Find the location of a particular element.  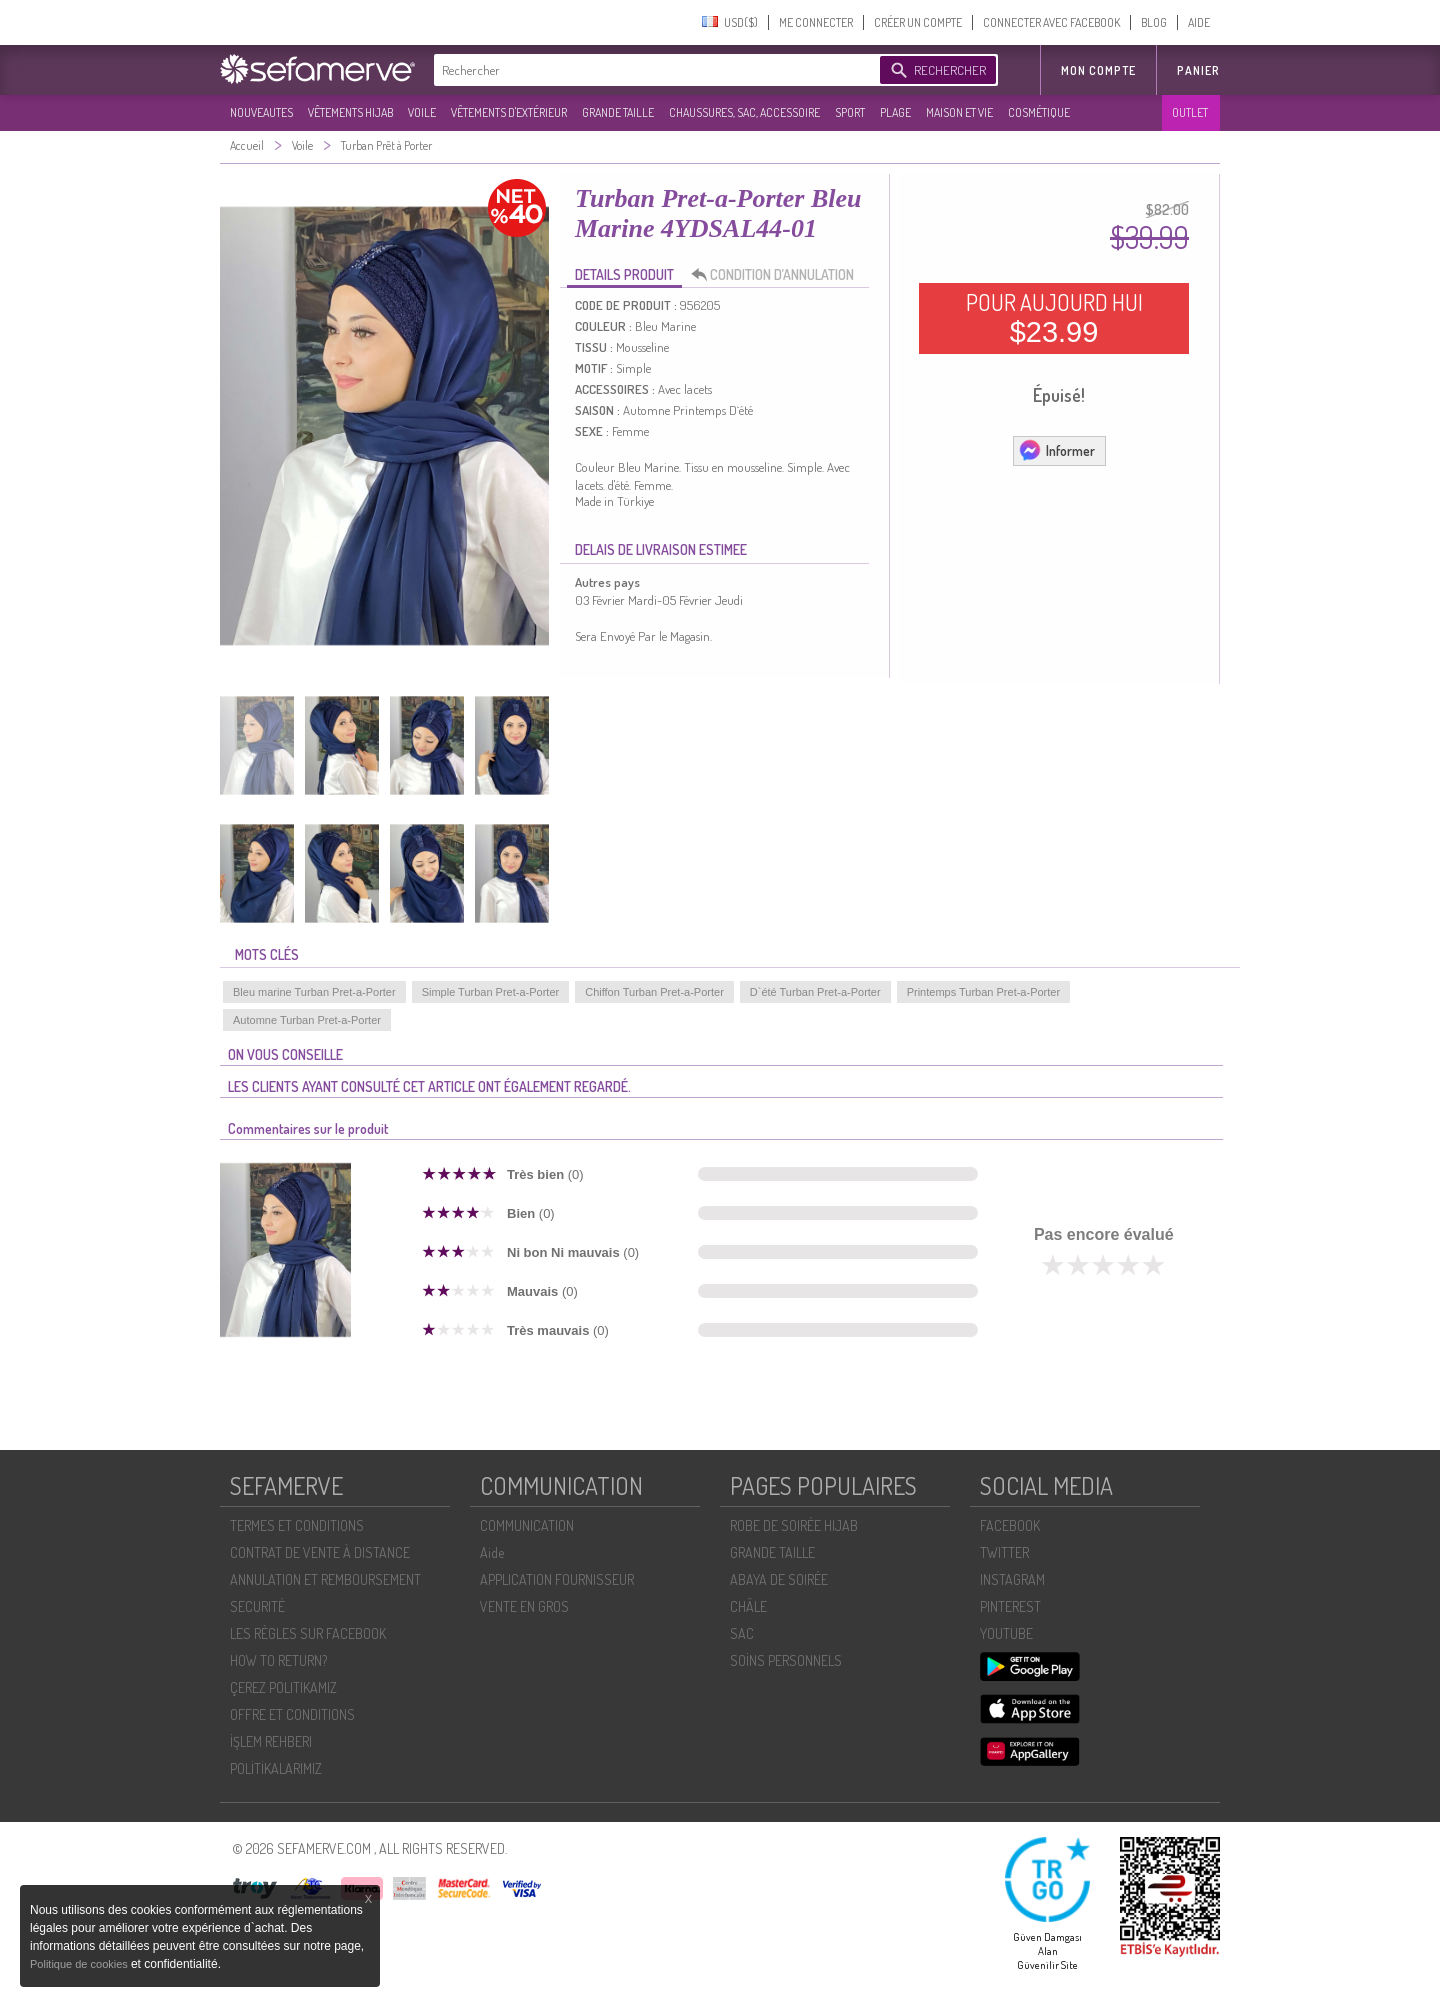

POLİTİKALARIMIZ is located at coordinates (276, 1768).